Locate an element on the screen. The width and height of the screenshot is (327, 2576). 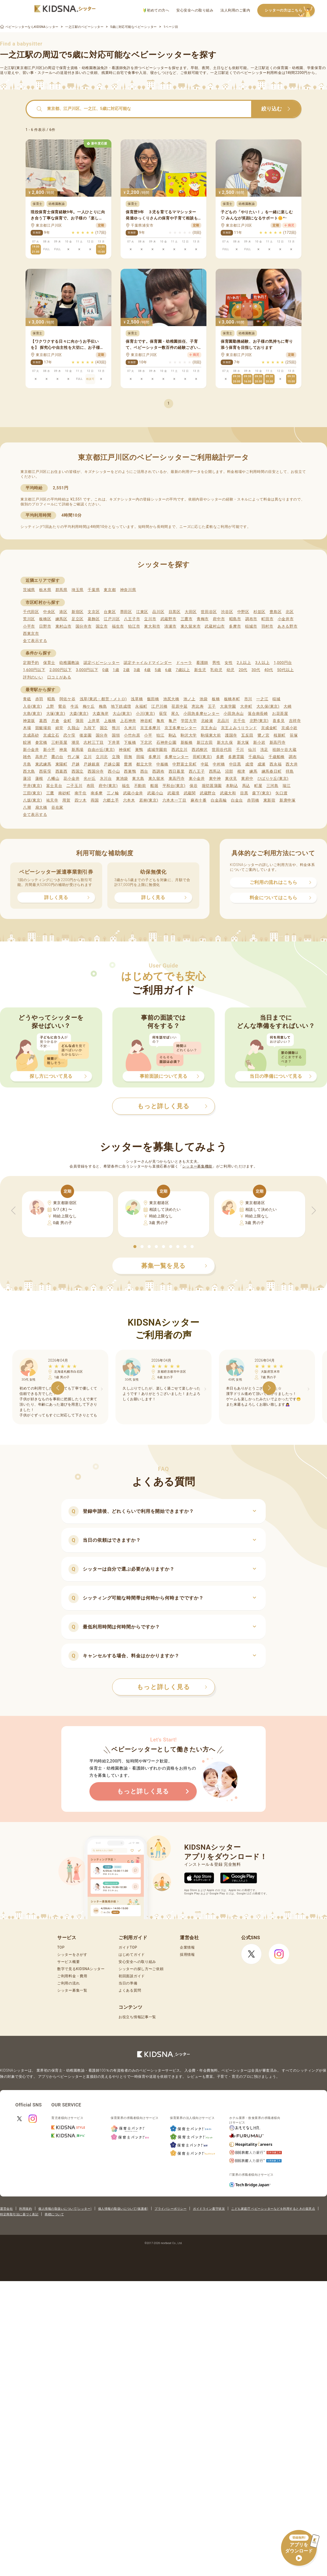
西大島 is located at coordinates (29, 771).